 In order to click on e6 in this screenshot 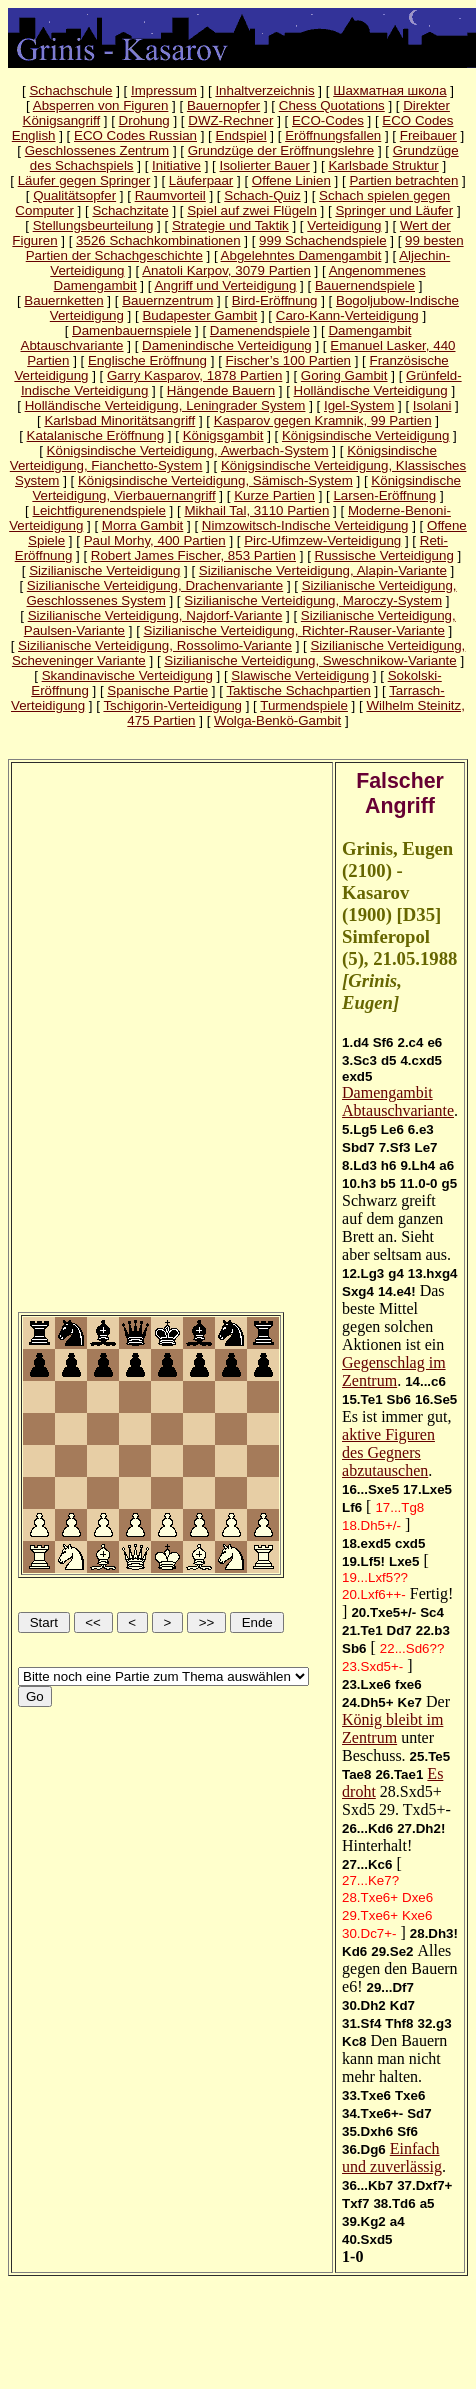, I will do `click(434, 1042)`.